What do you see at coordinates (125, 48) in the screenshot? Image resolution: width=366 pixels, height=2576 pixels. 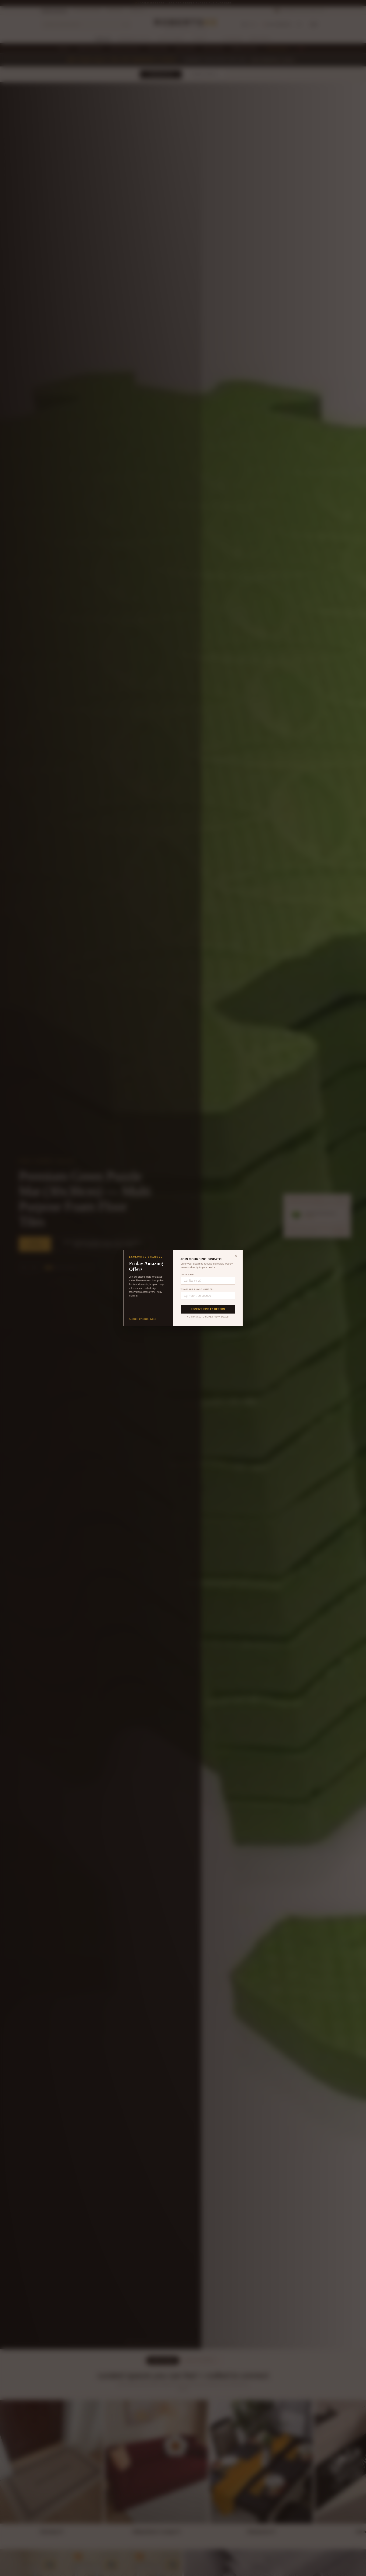 I see `Curtains & Accessories` at bounding box center [125, 48].